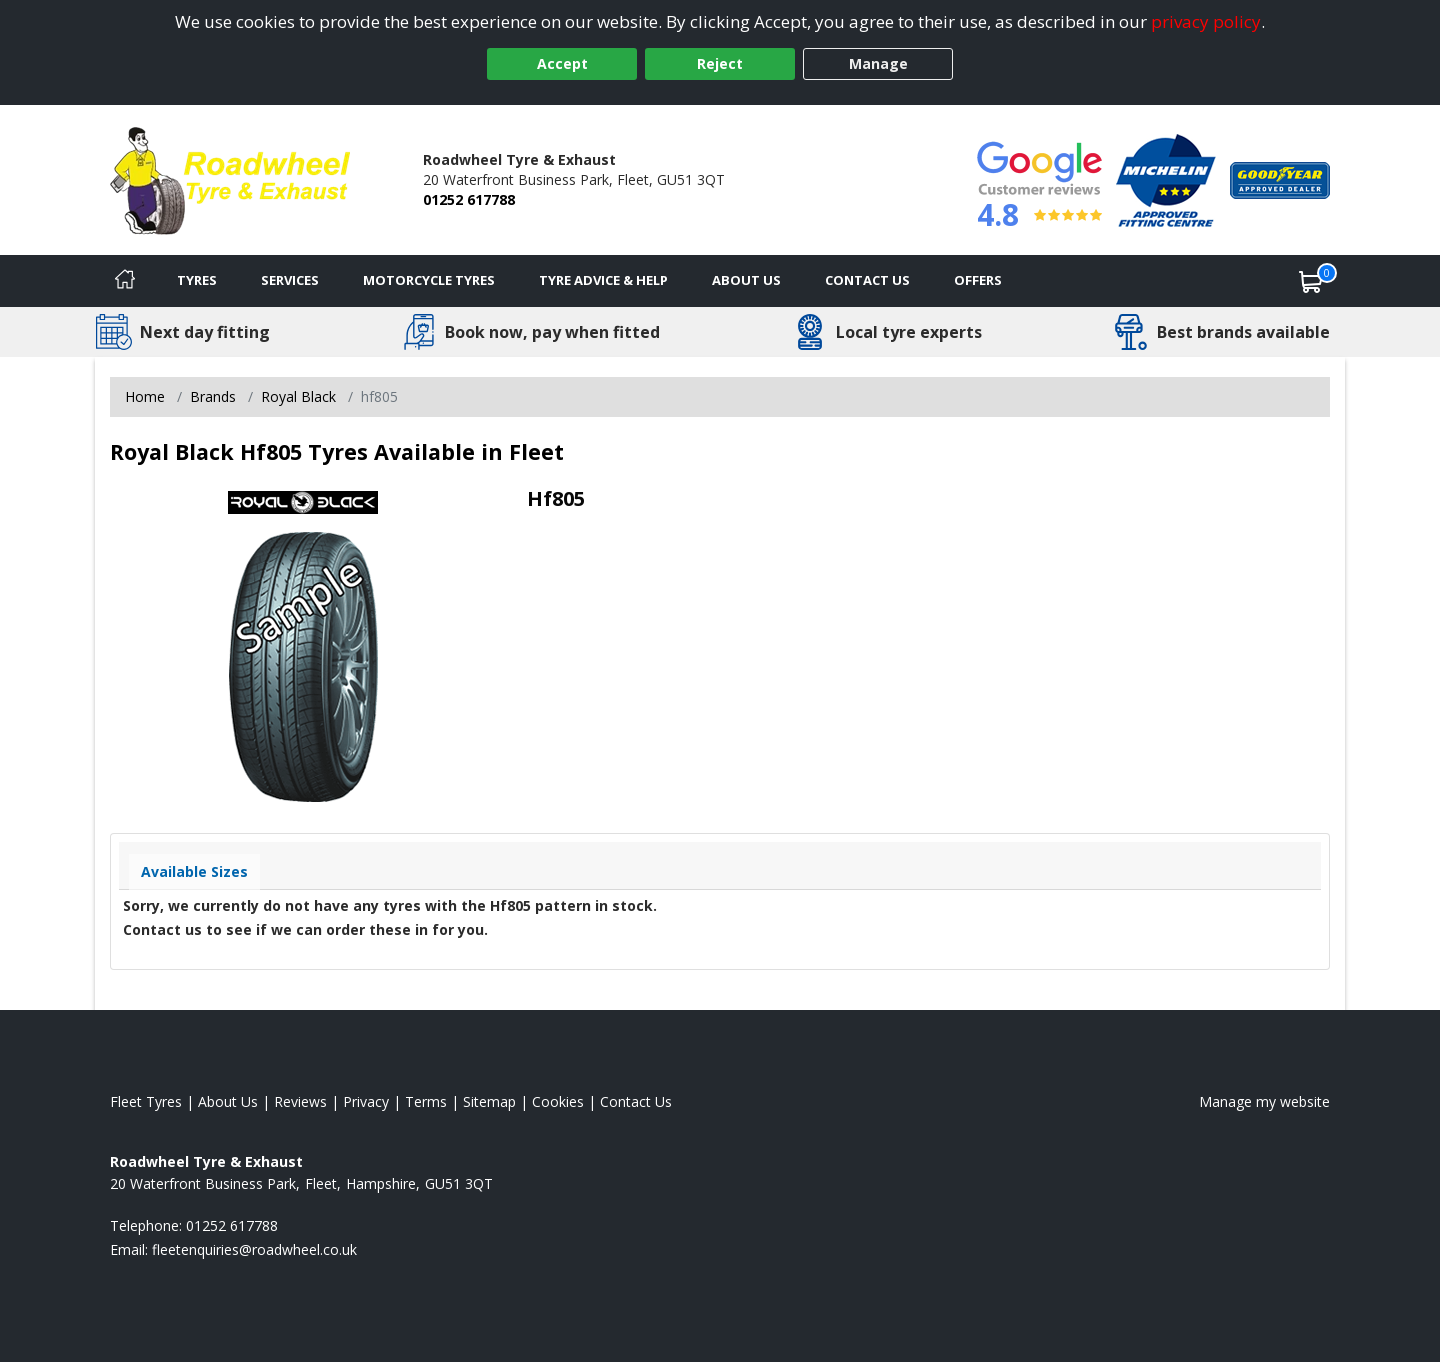  Describe the element at coordinates (720, 63) in the screenshot. I see `Reject` at that location.